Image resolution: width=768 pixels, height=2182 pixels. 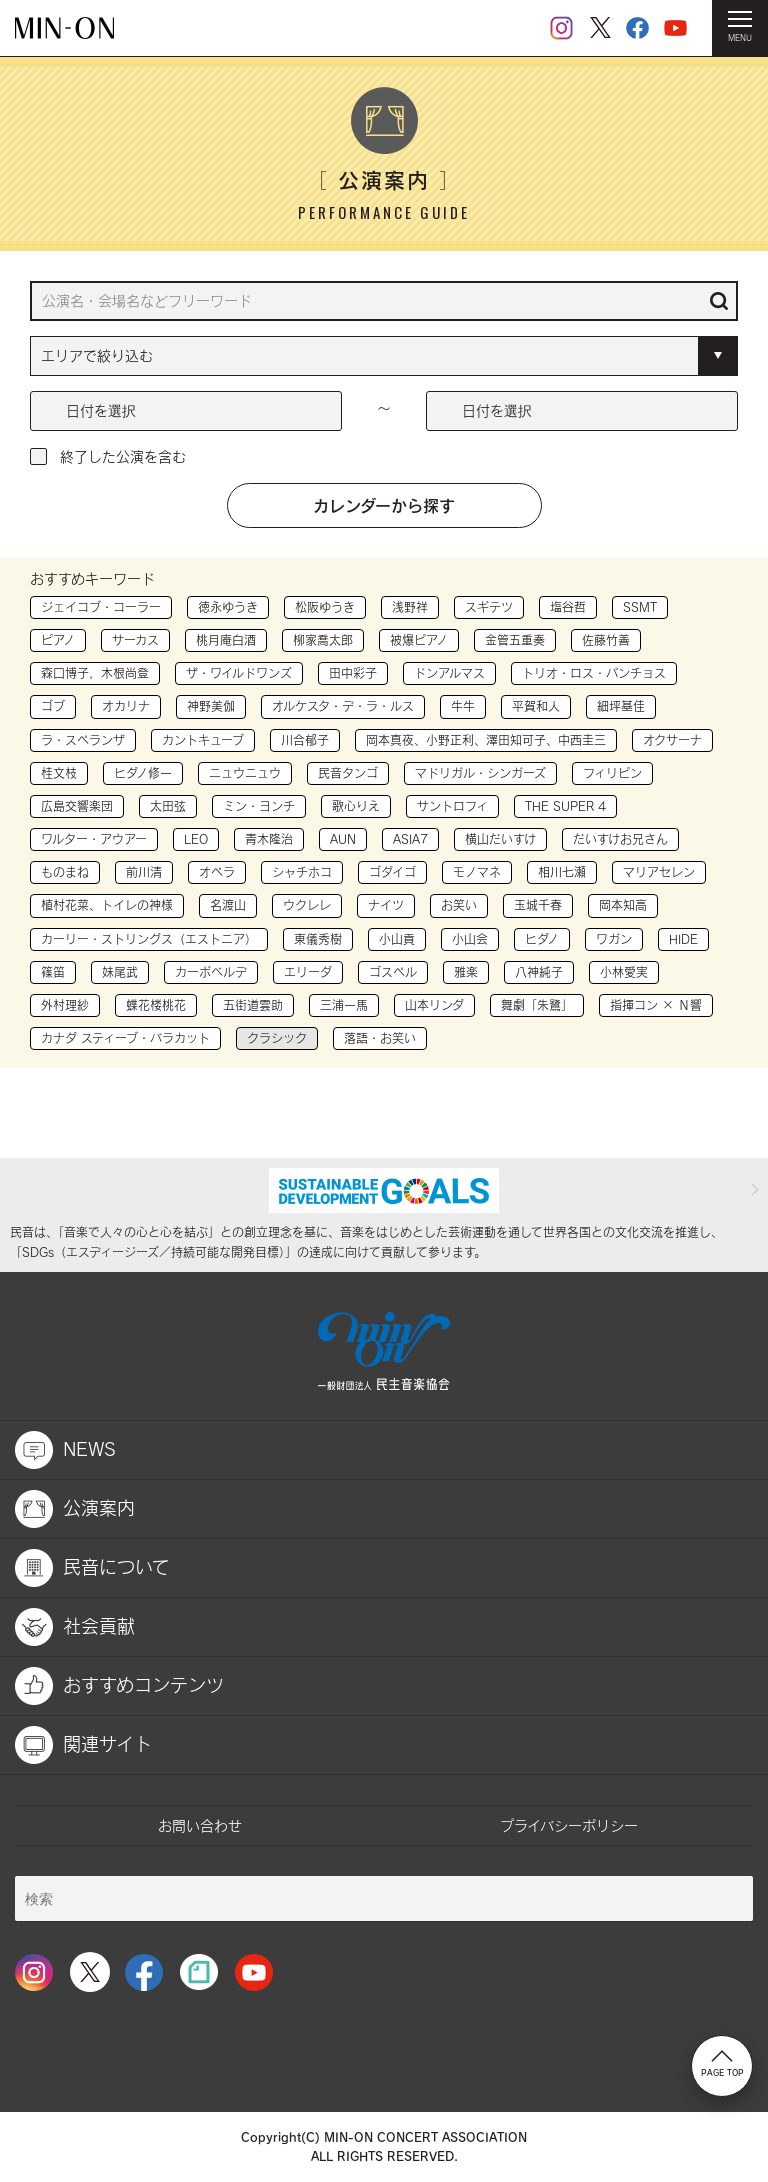 What do you see at coordinates (217, 872) in the screenshot?
I see `オペラ` at bounding box center [217, 872].